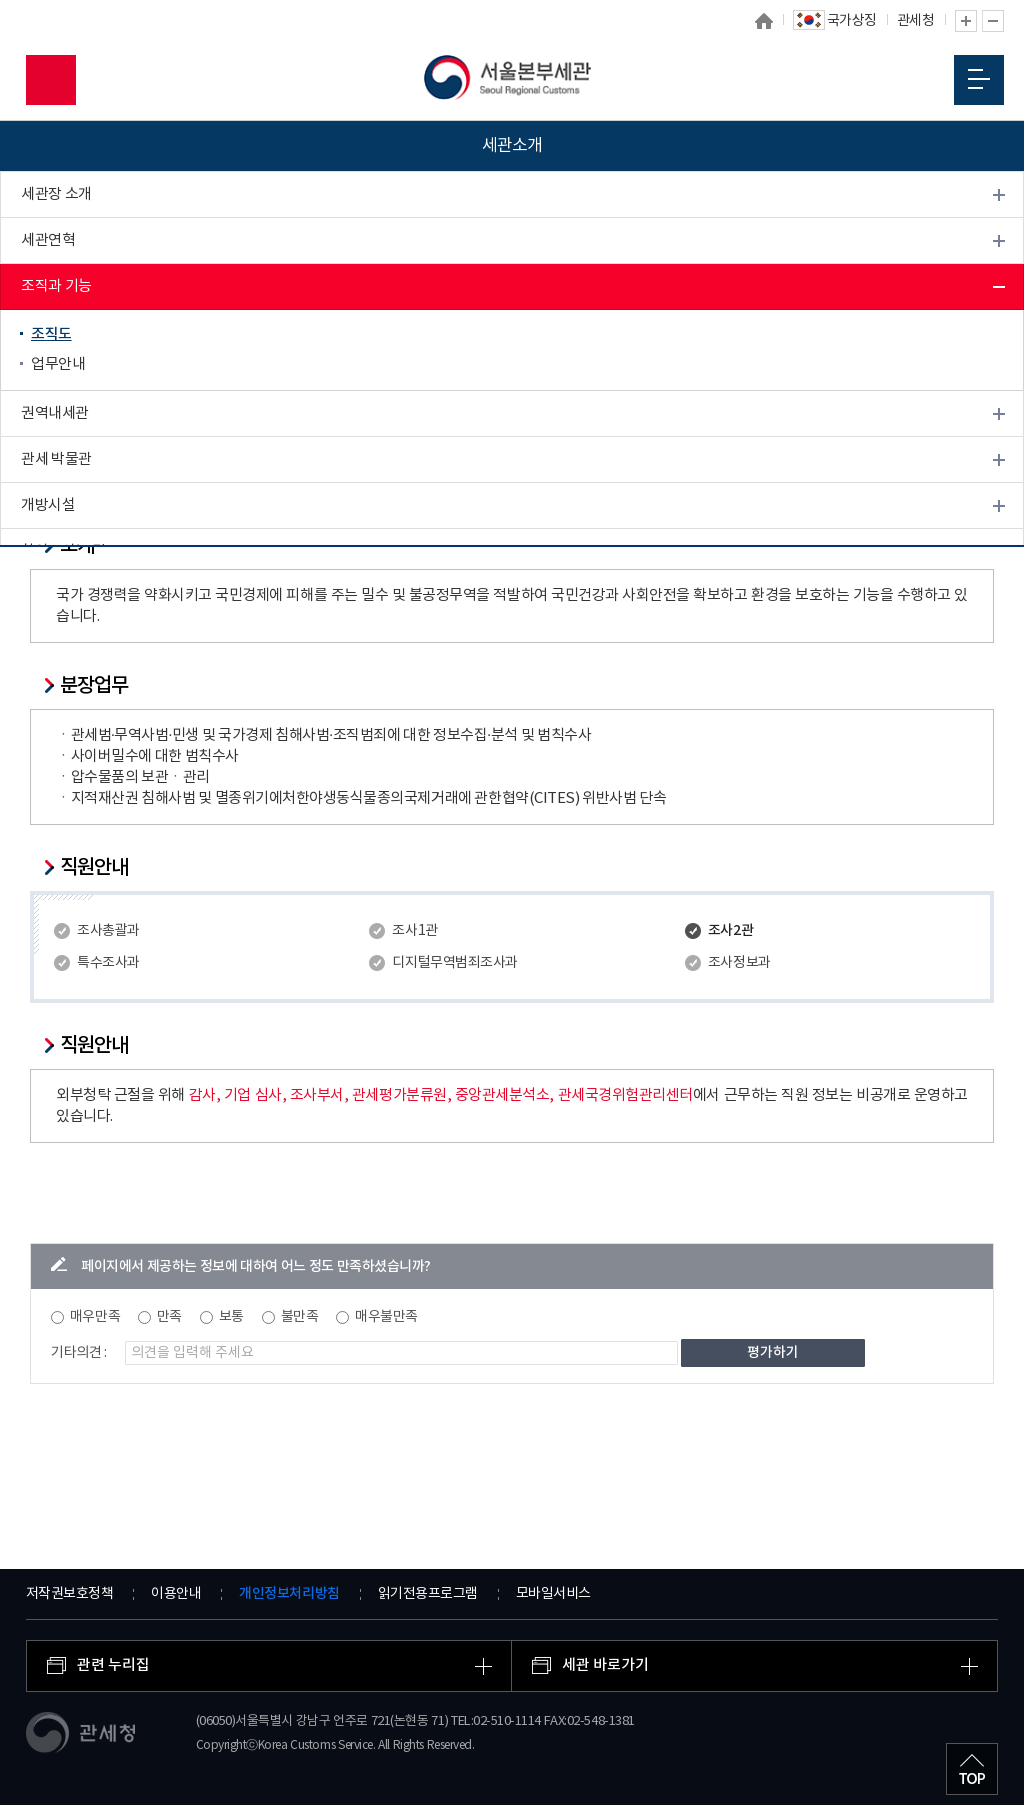 The image size is (1024, 1805). What do you see at coordinates (108, 931) in the screenshot?
I see `조사총괄과` at bounding box center [108, 931].